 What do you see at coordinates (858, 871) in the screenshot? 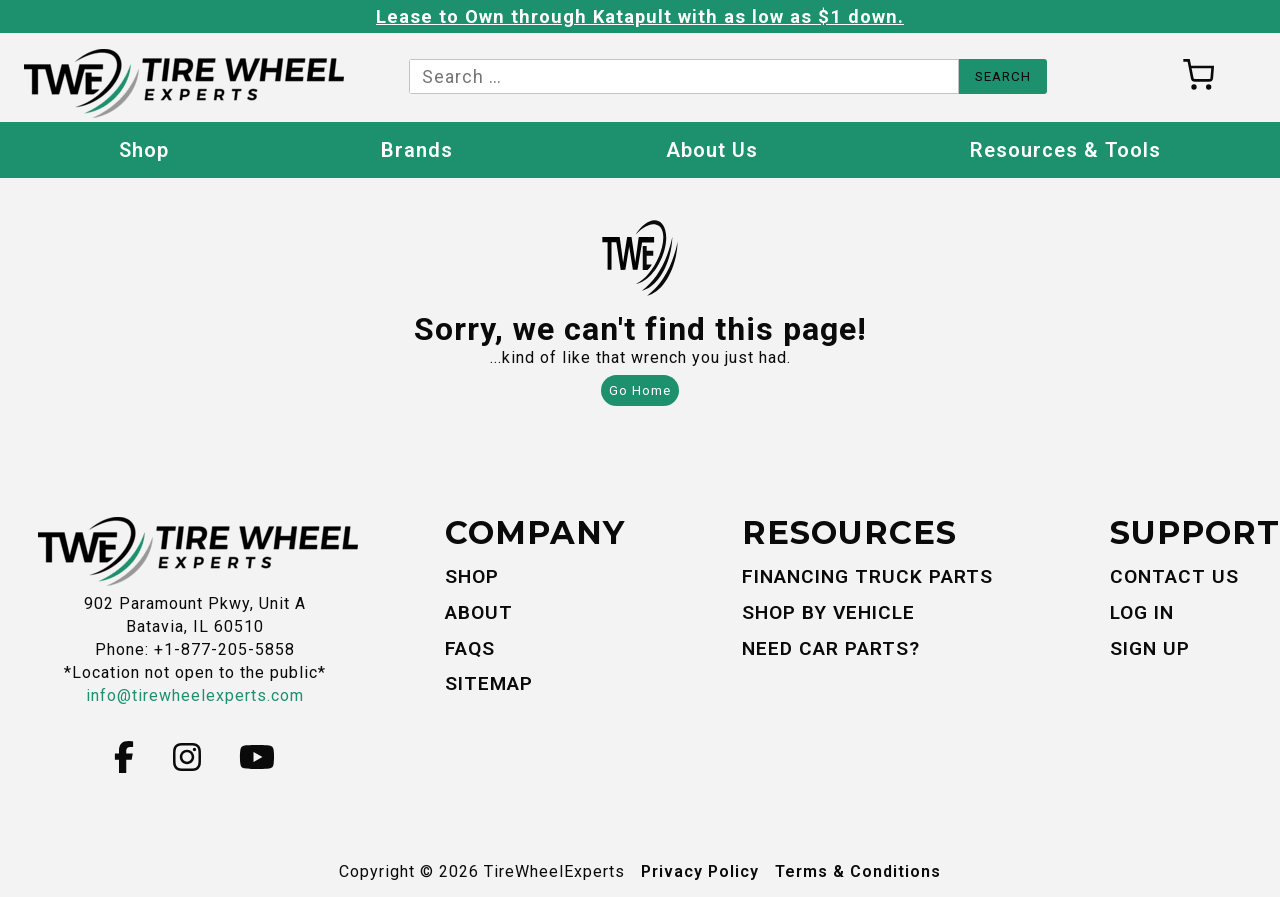
I see `Terms & Conditions` at bounding box center [858, 871].